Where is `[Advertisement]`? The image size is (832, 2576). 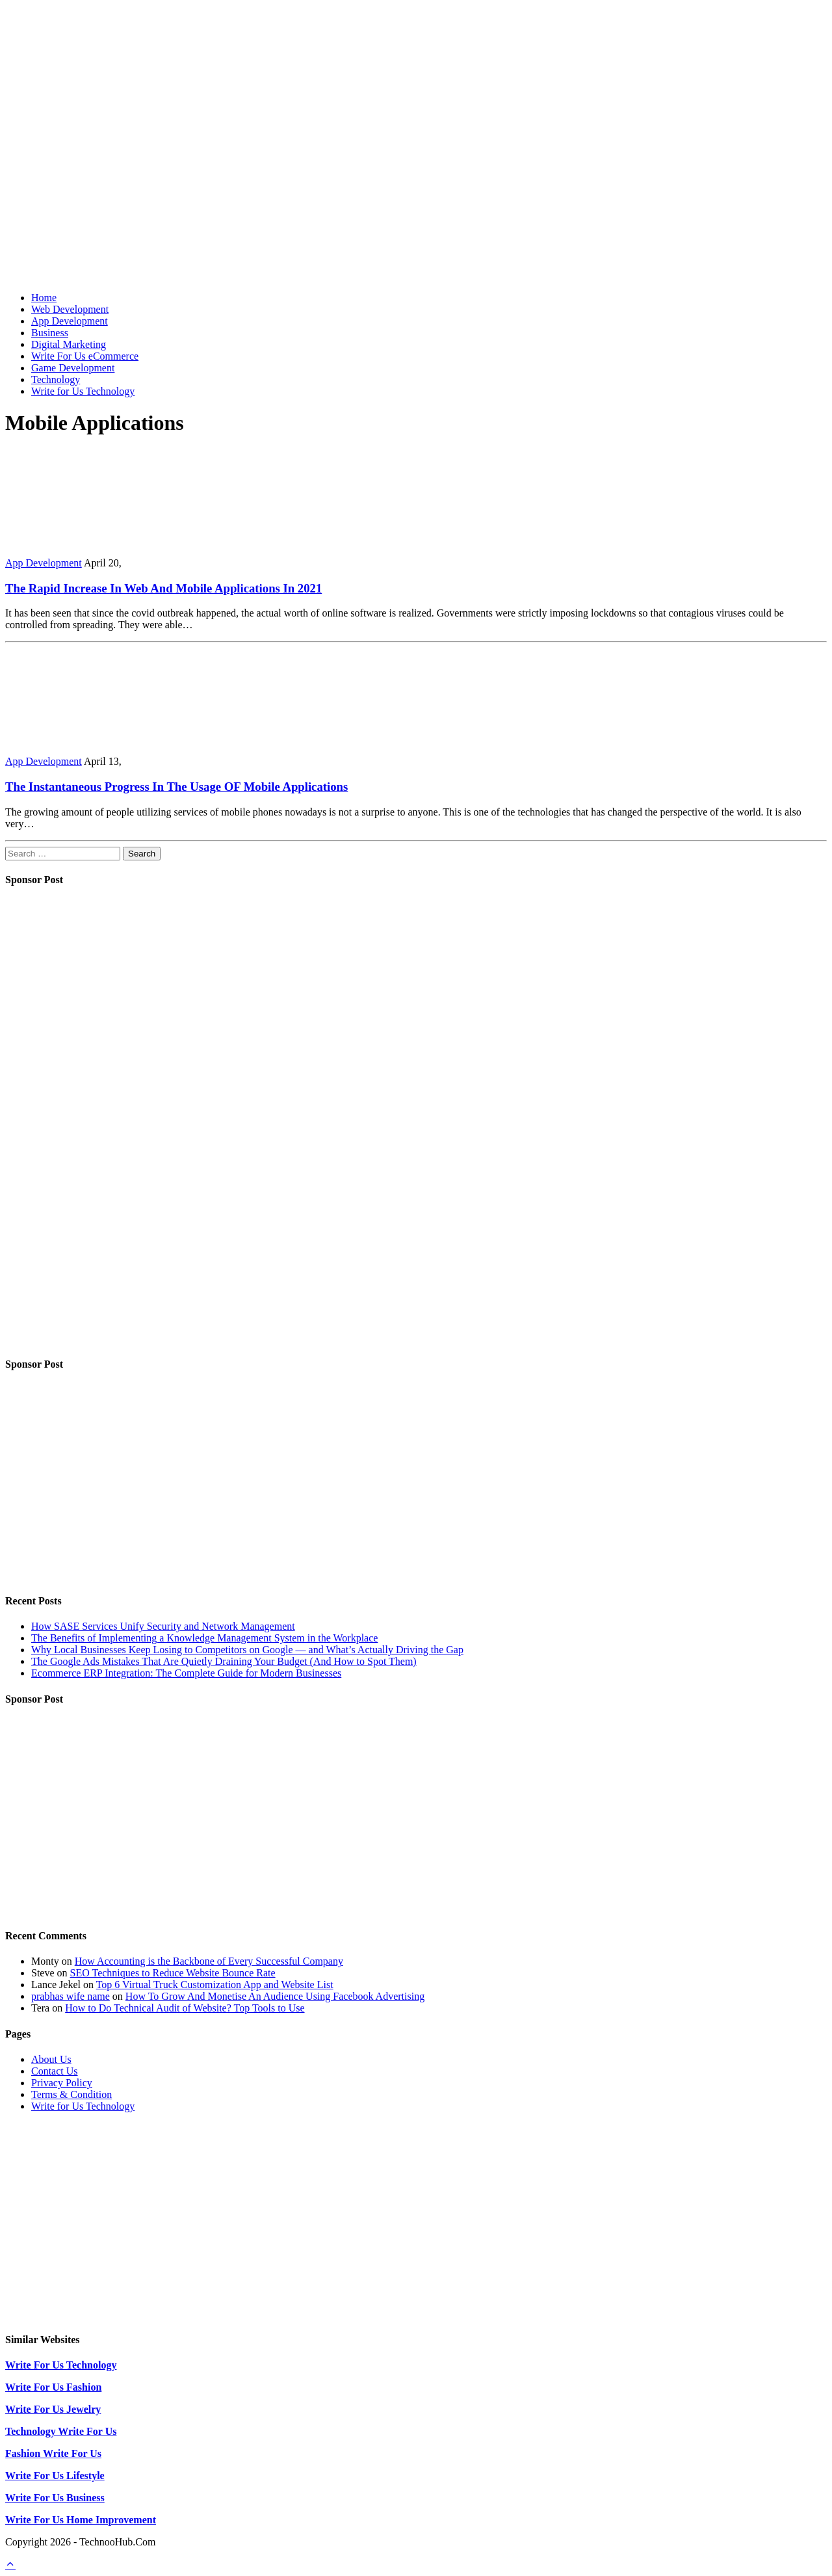 [Advertisement] is located at coordinates (416, 191).